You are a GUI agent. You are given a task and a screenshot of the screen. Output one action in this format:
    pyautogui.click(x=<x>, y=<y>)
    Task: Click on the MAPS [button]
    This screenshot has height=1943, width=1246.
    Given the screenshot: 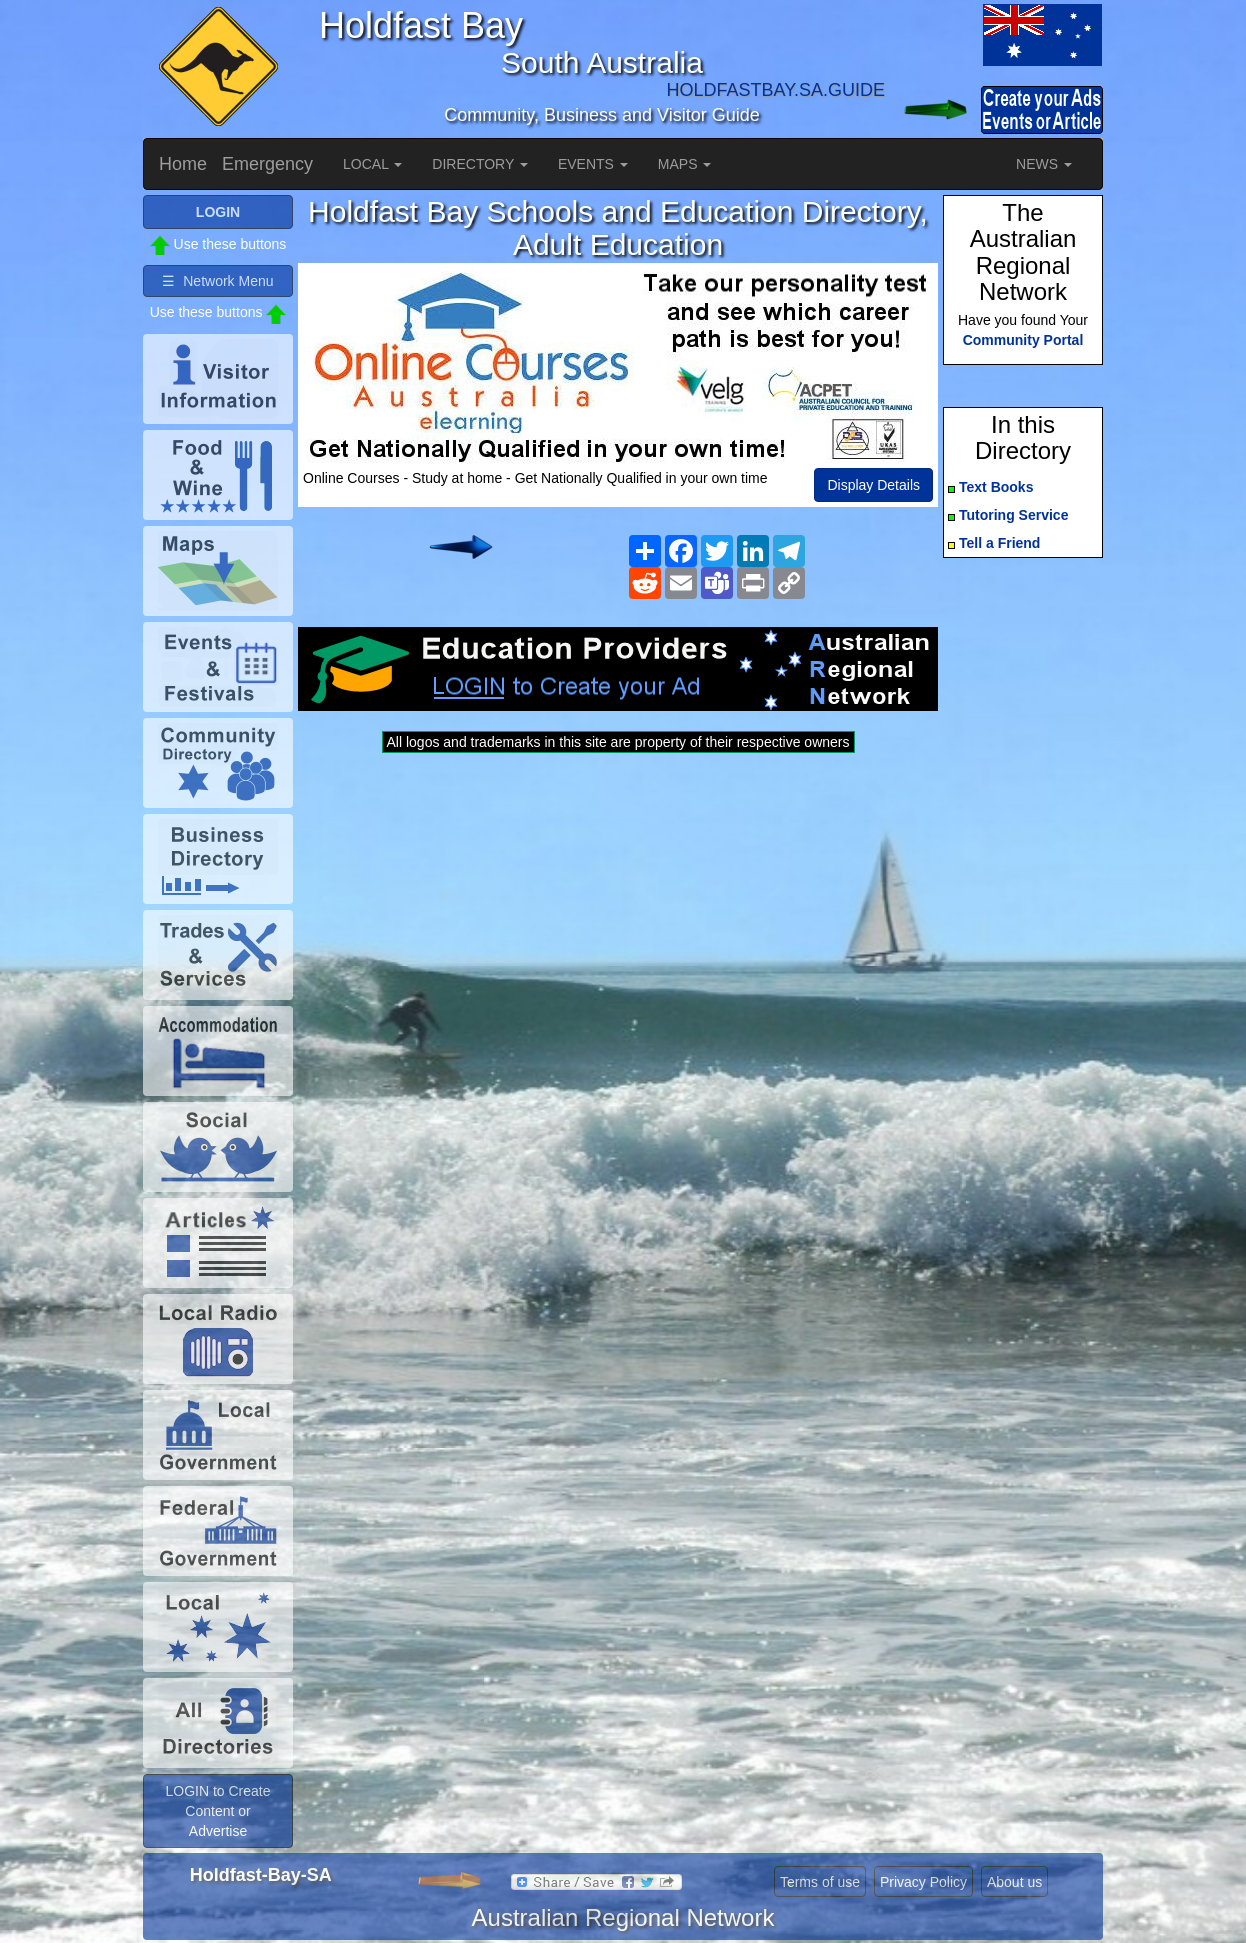 What is the action you would take?
    pyautogui.click(x=685, y=164)
    